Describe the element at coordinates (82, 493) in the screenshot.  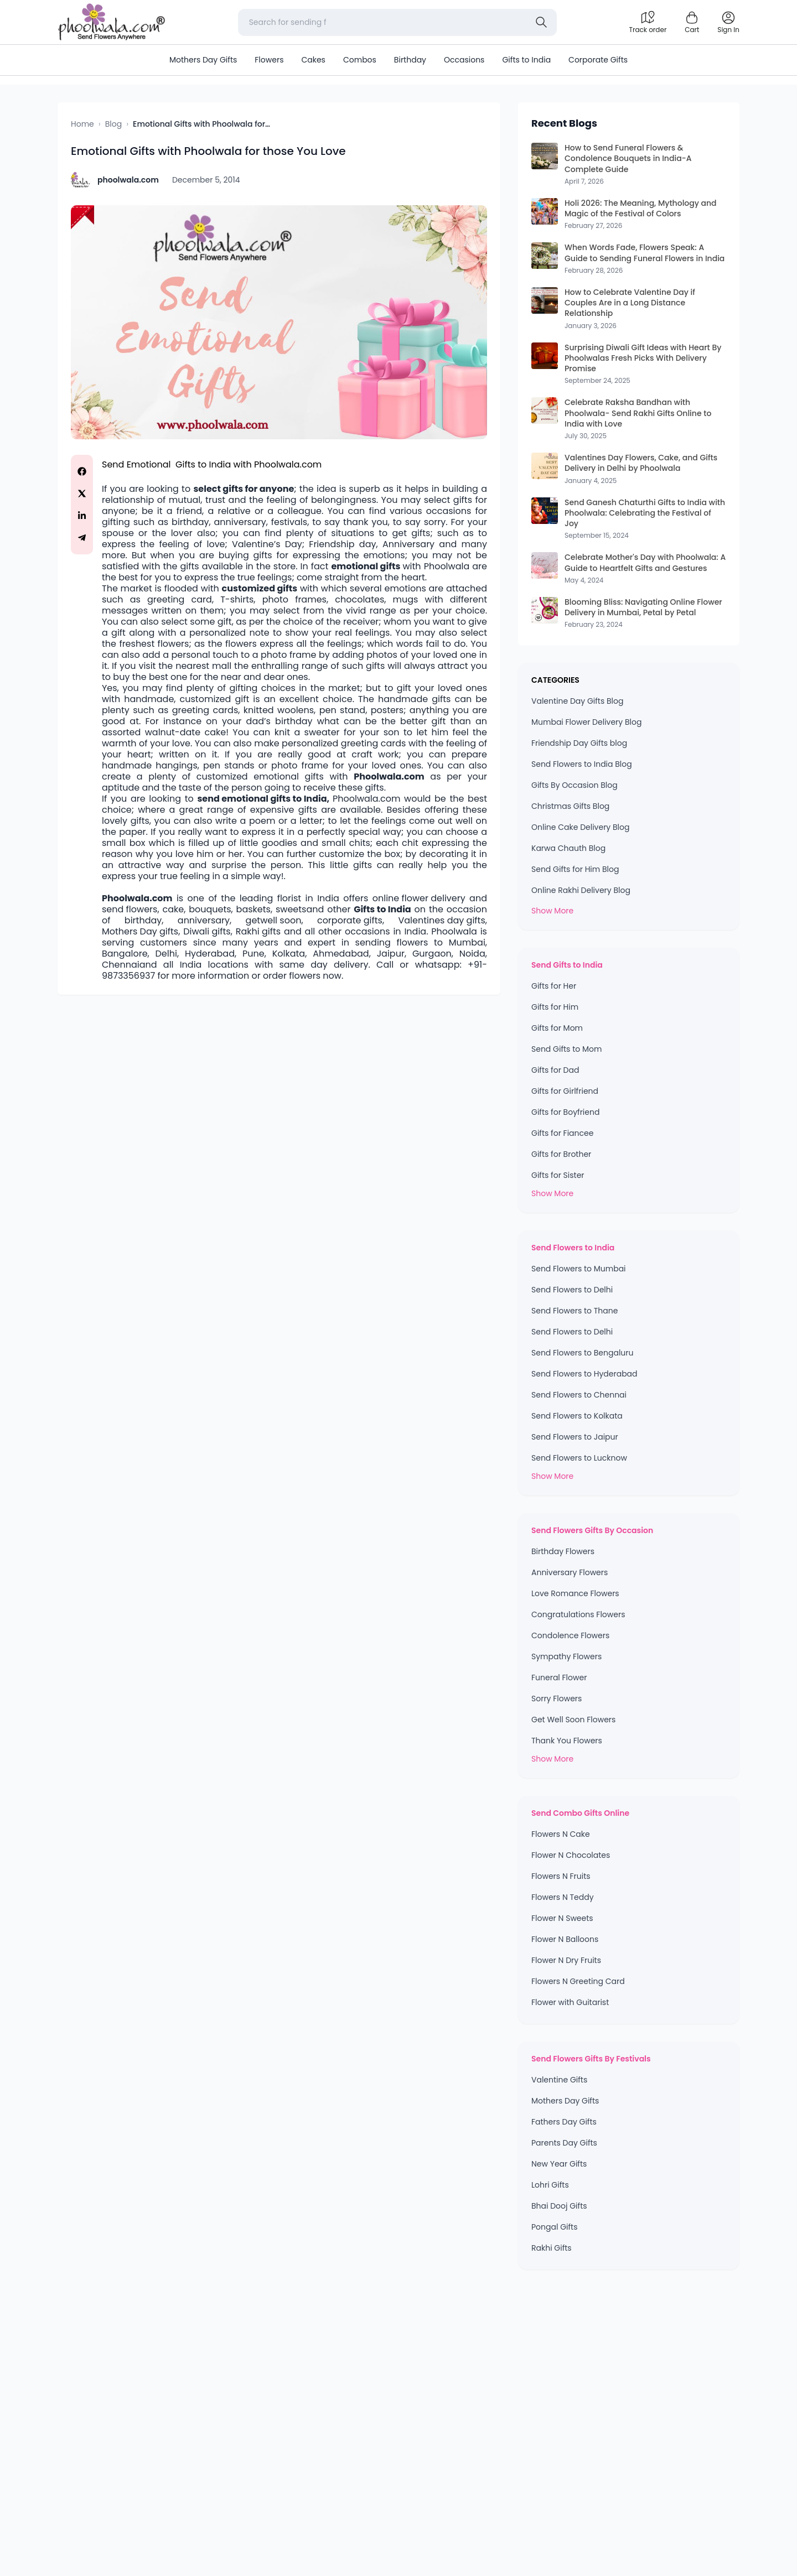
I see `[Share on Twitter]` at that location.